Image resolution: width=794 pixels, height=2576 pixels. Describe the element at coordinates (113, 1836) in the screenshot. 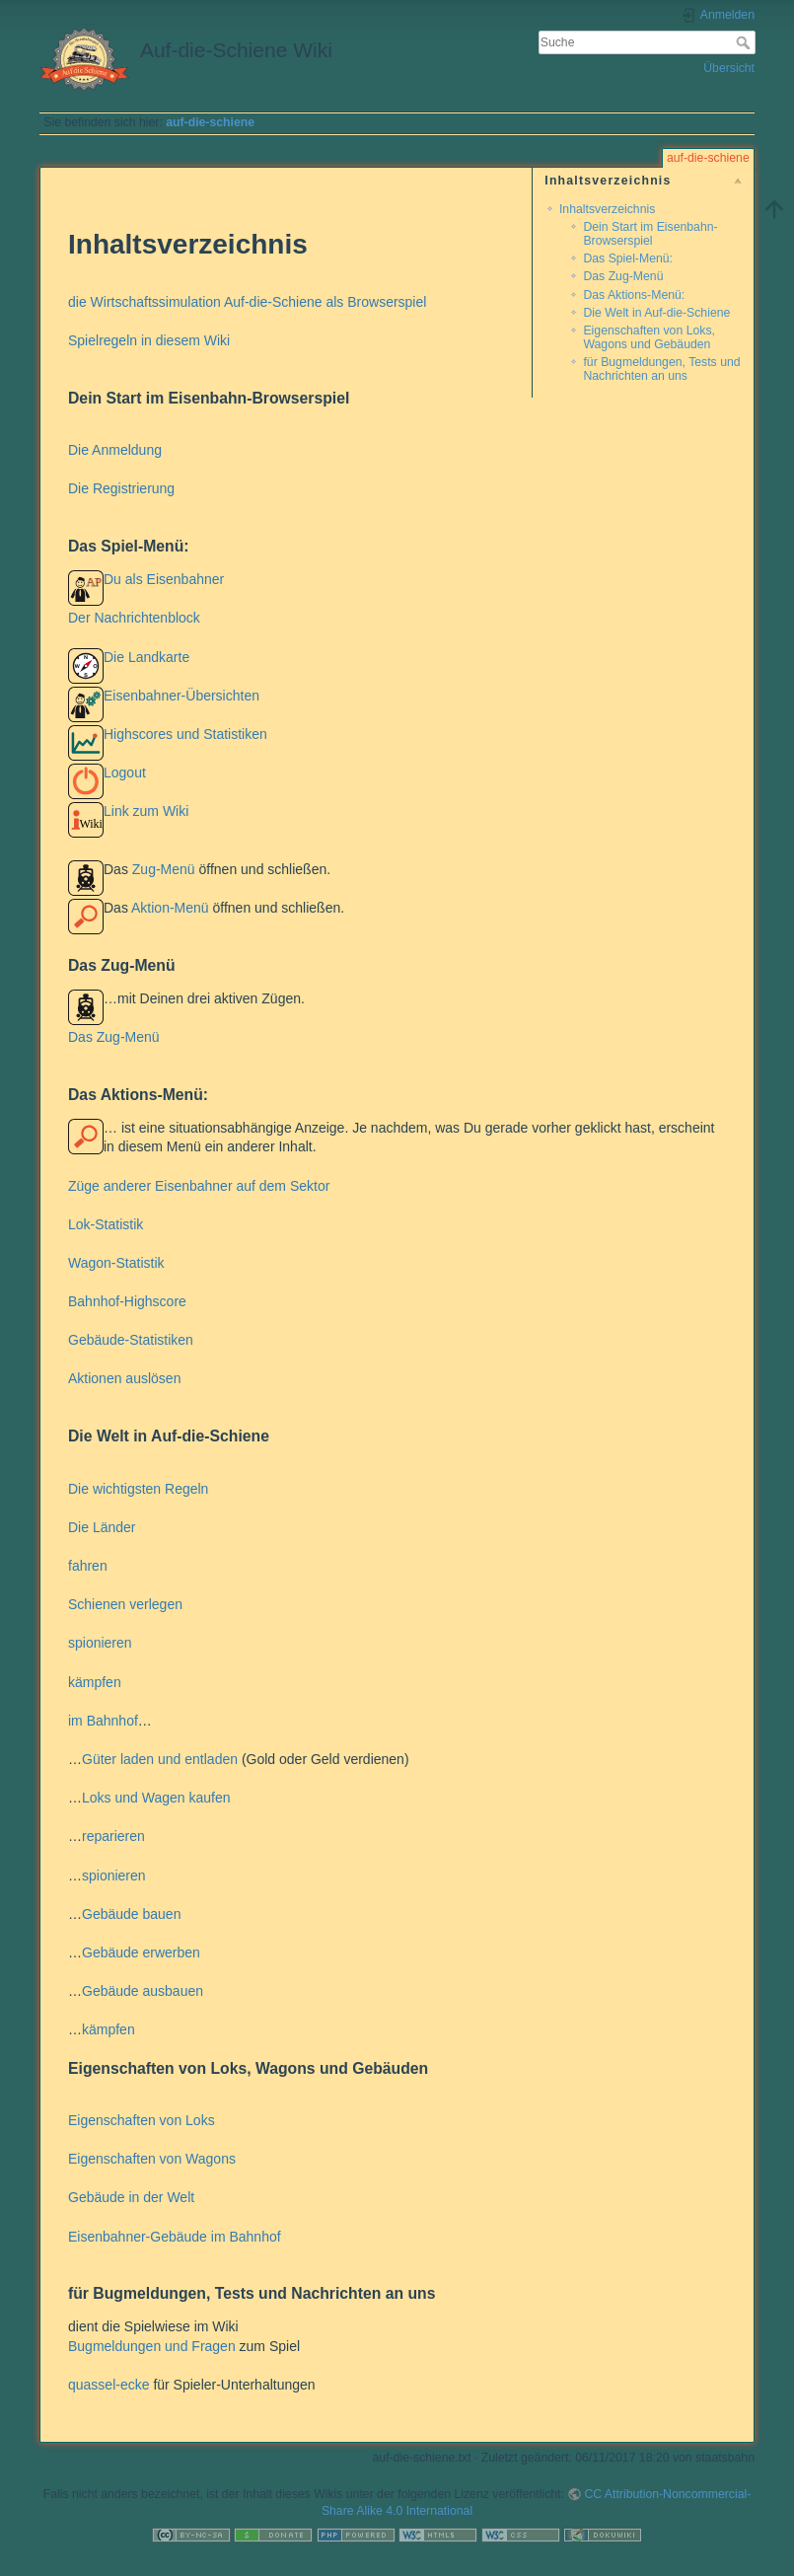

I see `reparieren` at that location.